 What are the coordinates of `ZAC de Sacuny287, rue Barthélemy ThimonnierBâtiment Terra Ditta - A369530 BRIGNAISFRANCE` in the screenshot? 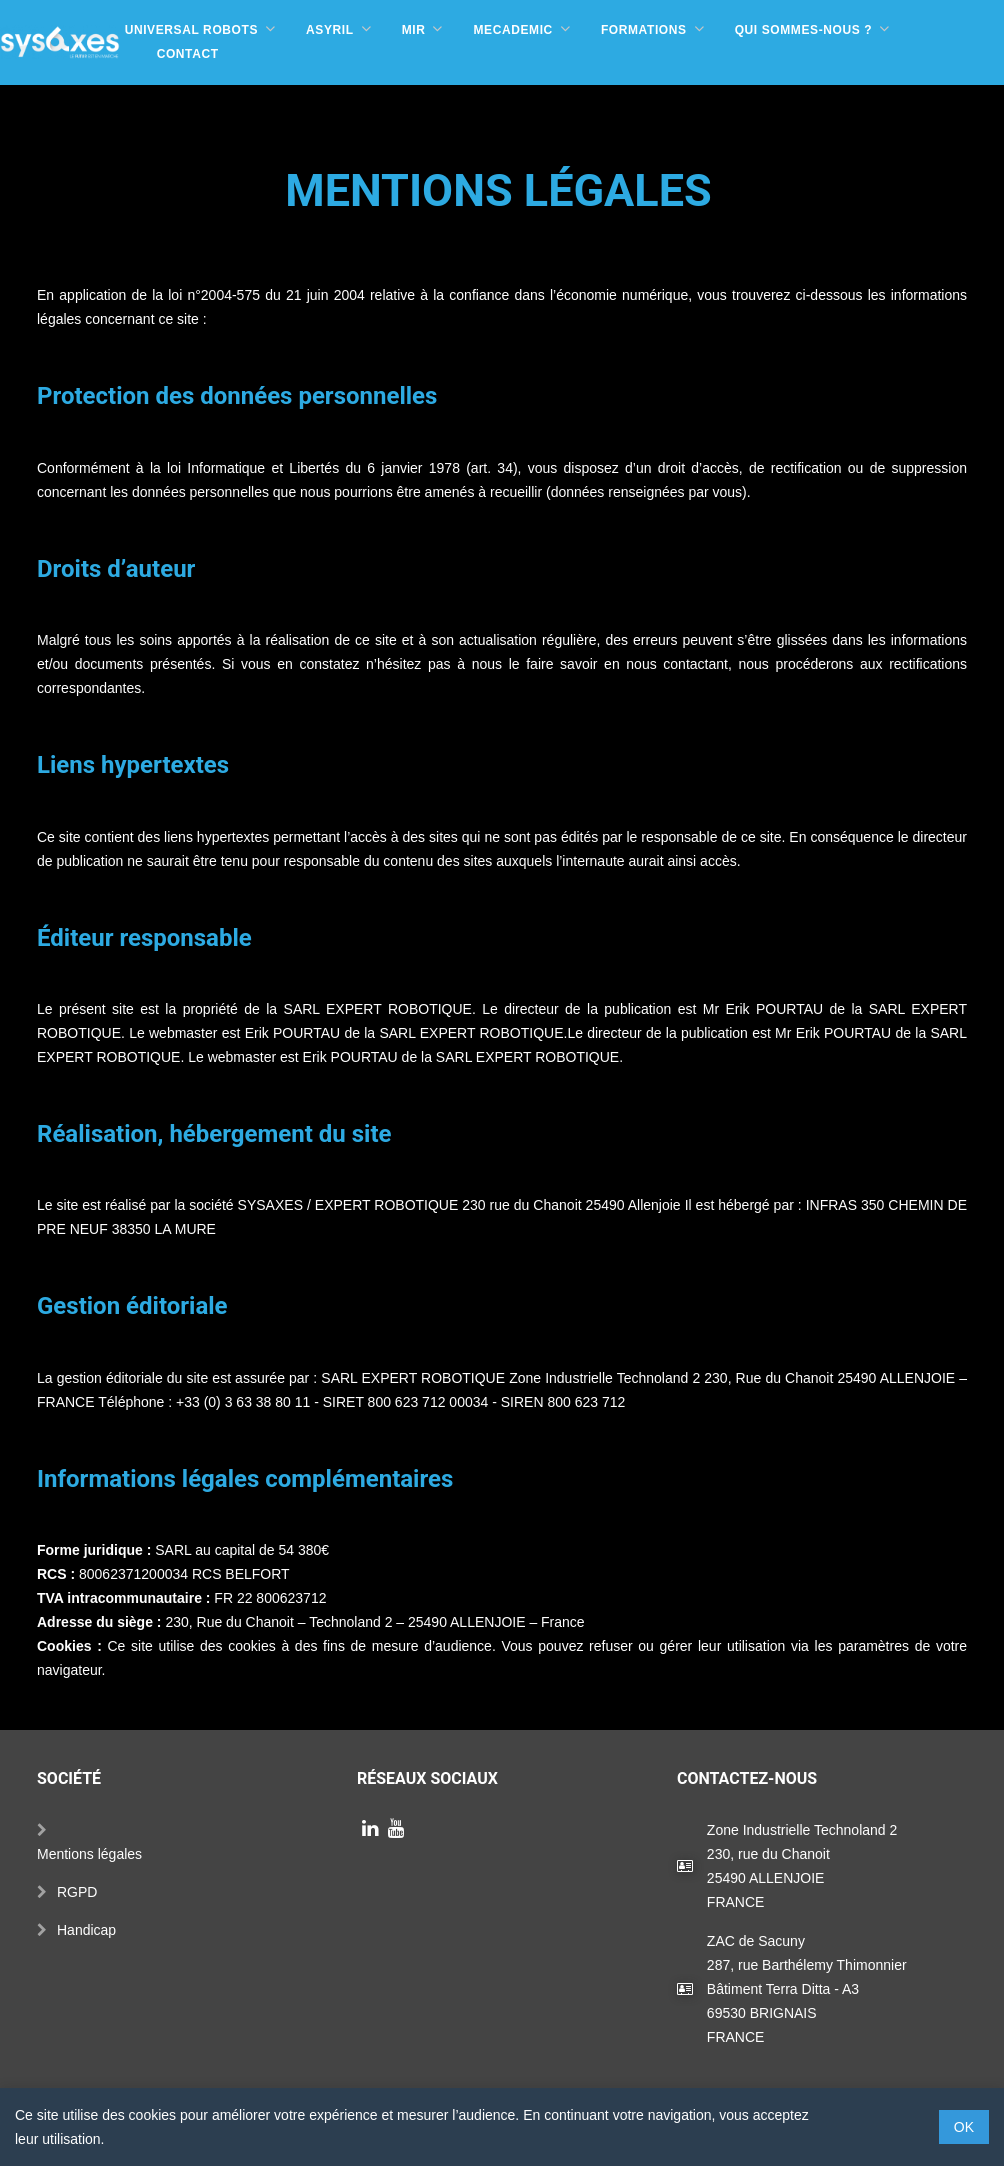 It's located at (807, 1966).